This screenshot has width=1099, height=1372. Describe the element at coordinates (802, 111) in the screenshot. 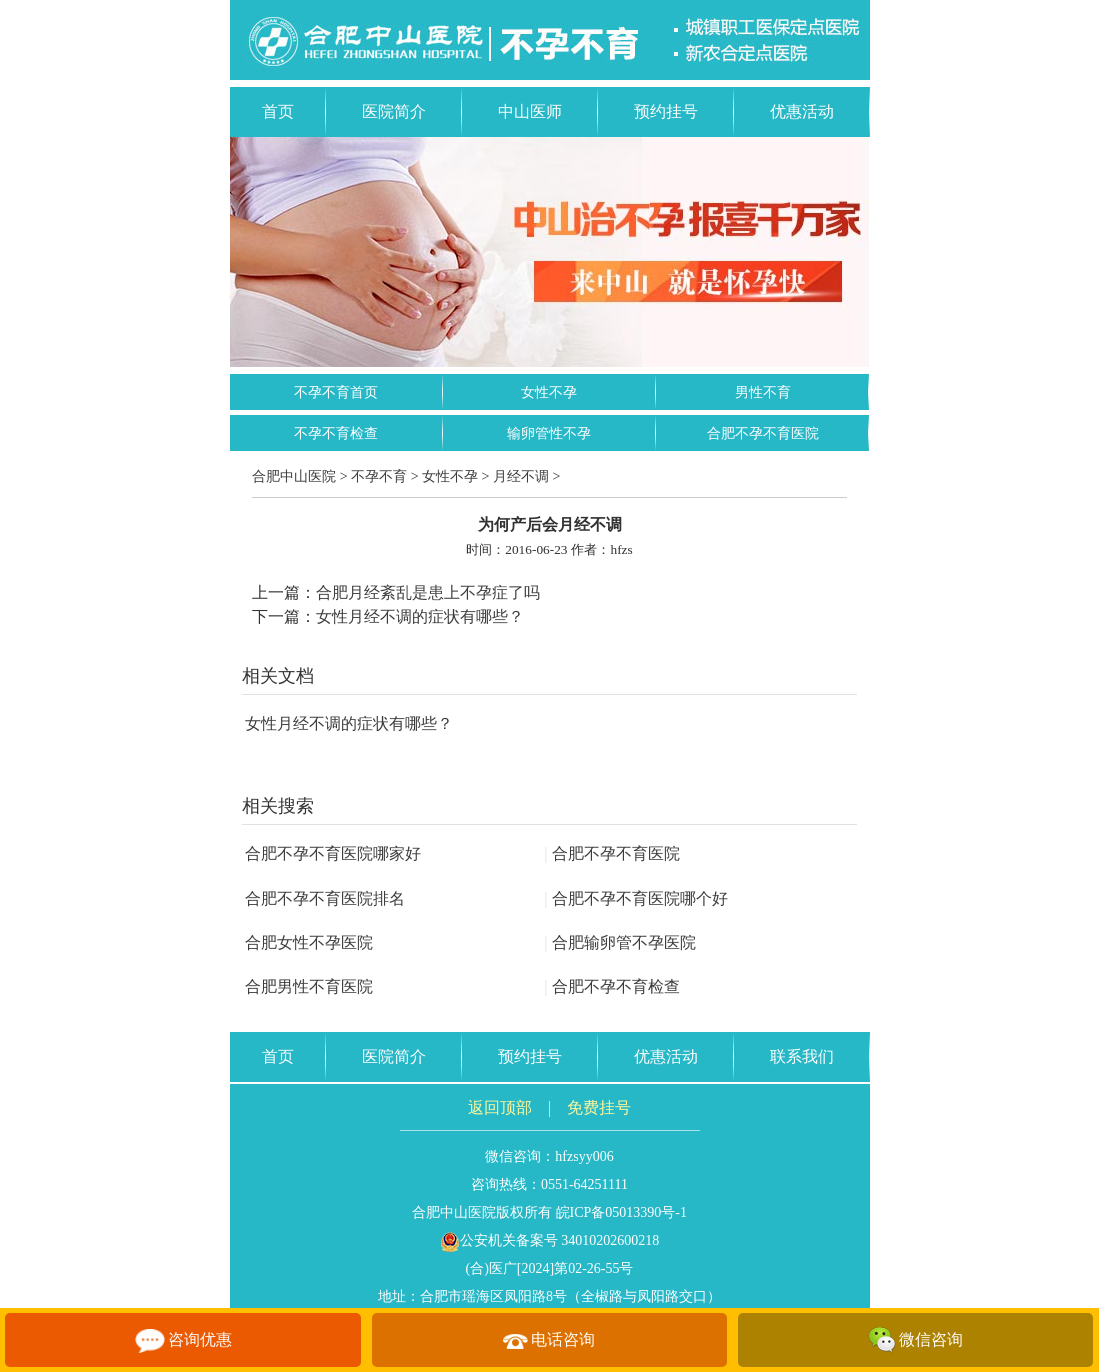

I see `优惠活动` at that location.